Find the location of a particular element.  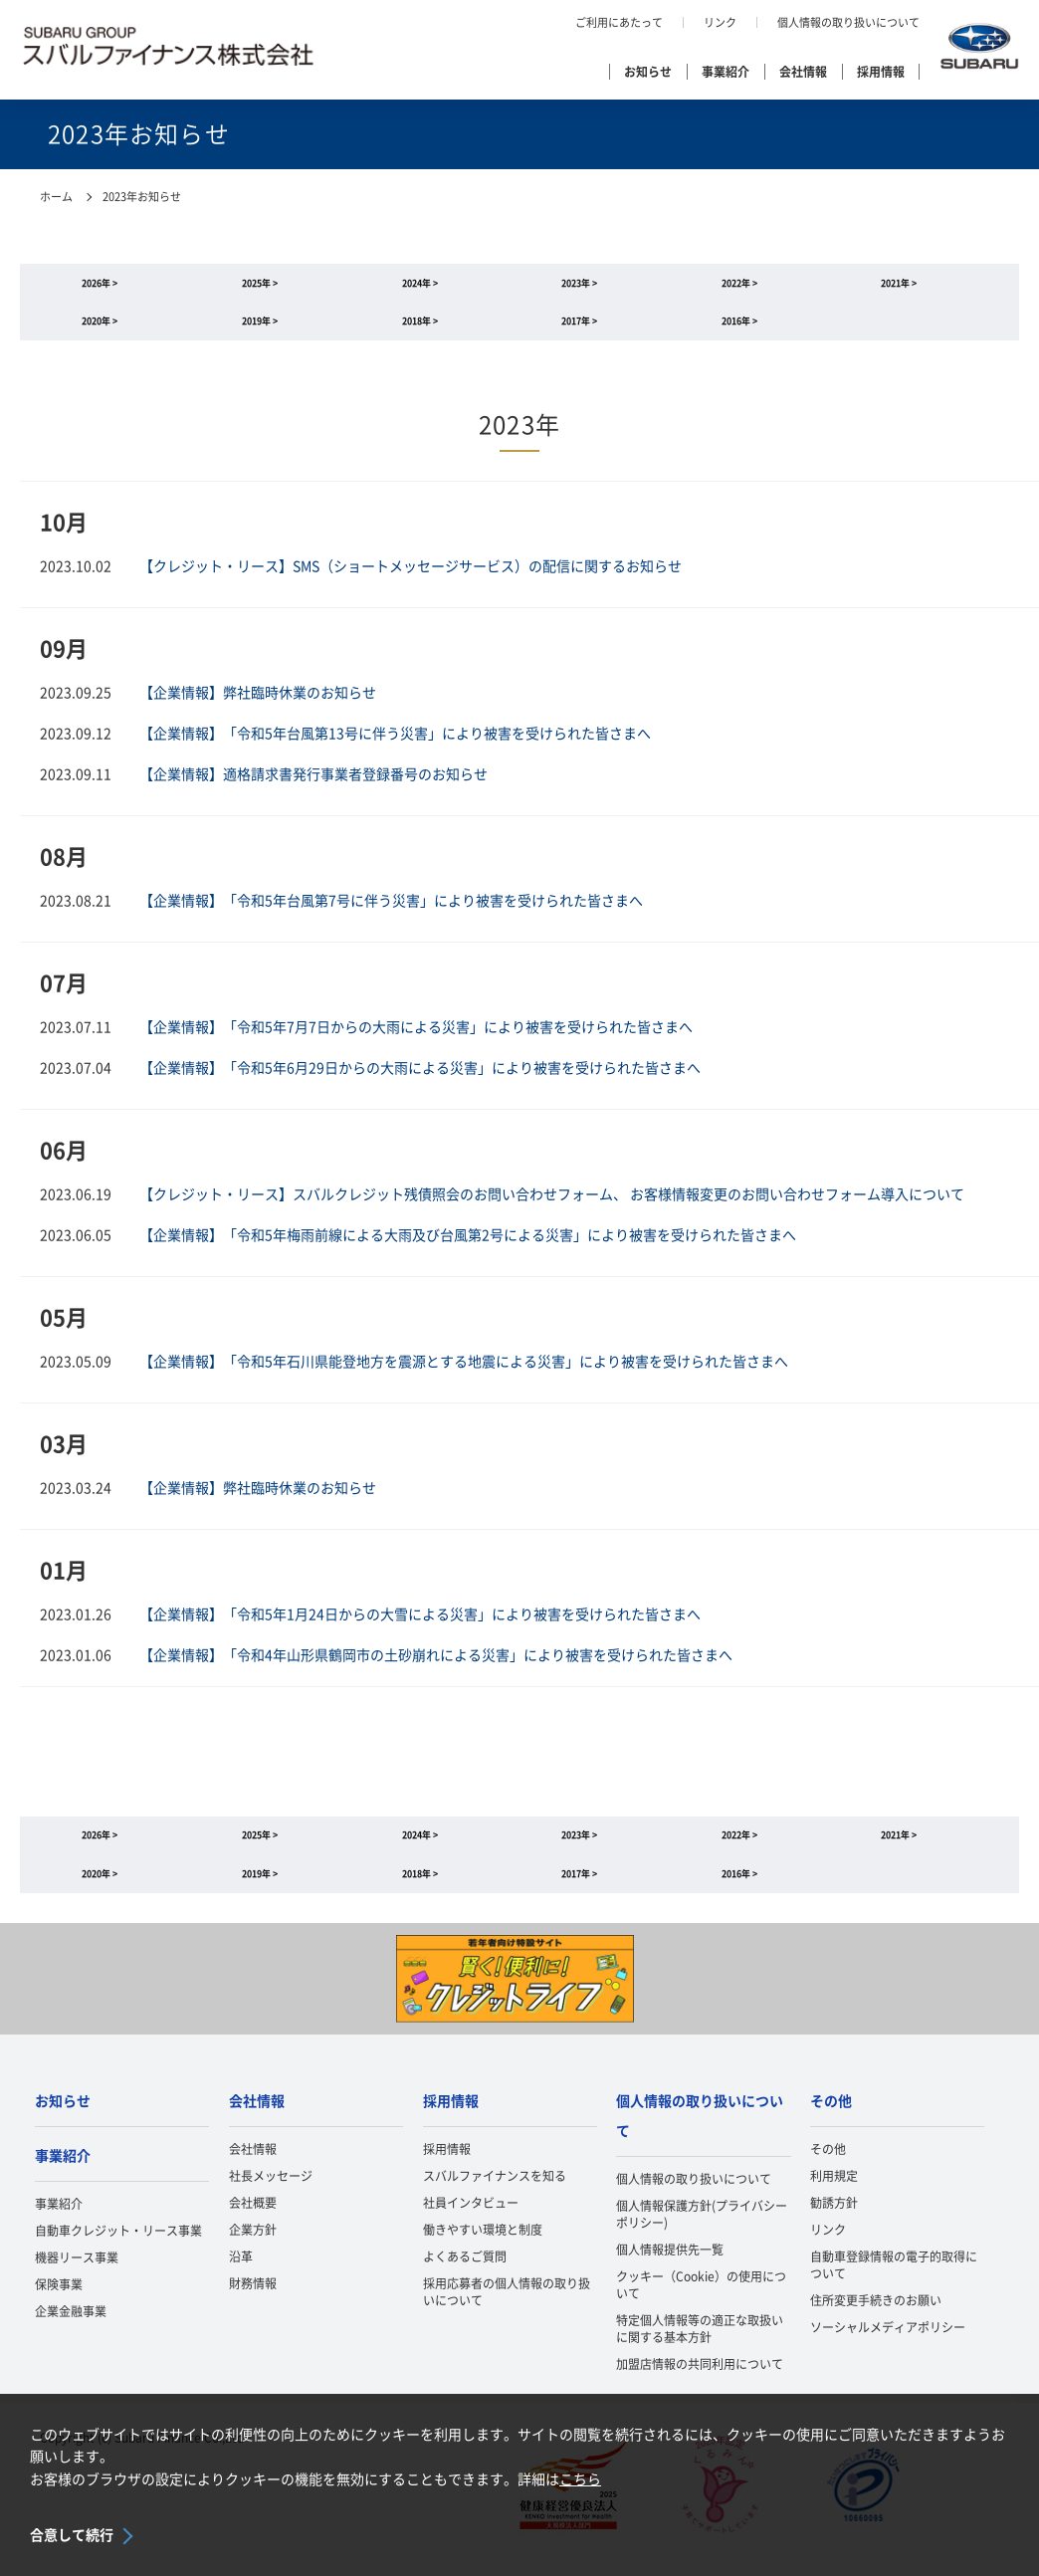

2019年 > is located at coordinates (260, 330).